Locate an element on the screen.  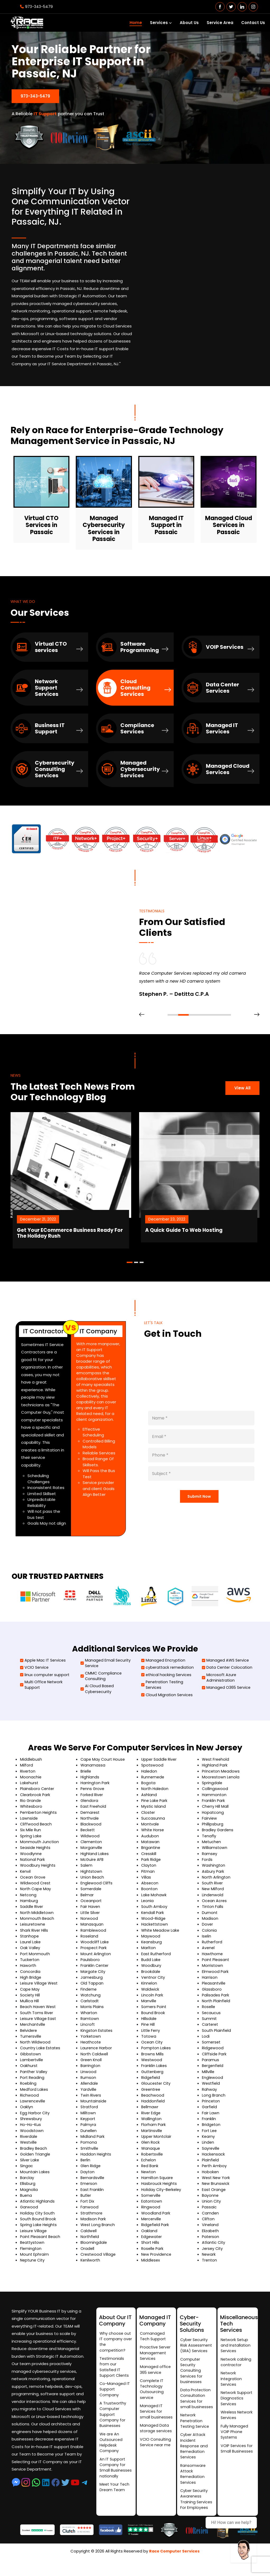
Princeton Meadows is located at coordinates (221, 1774).